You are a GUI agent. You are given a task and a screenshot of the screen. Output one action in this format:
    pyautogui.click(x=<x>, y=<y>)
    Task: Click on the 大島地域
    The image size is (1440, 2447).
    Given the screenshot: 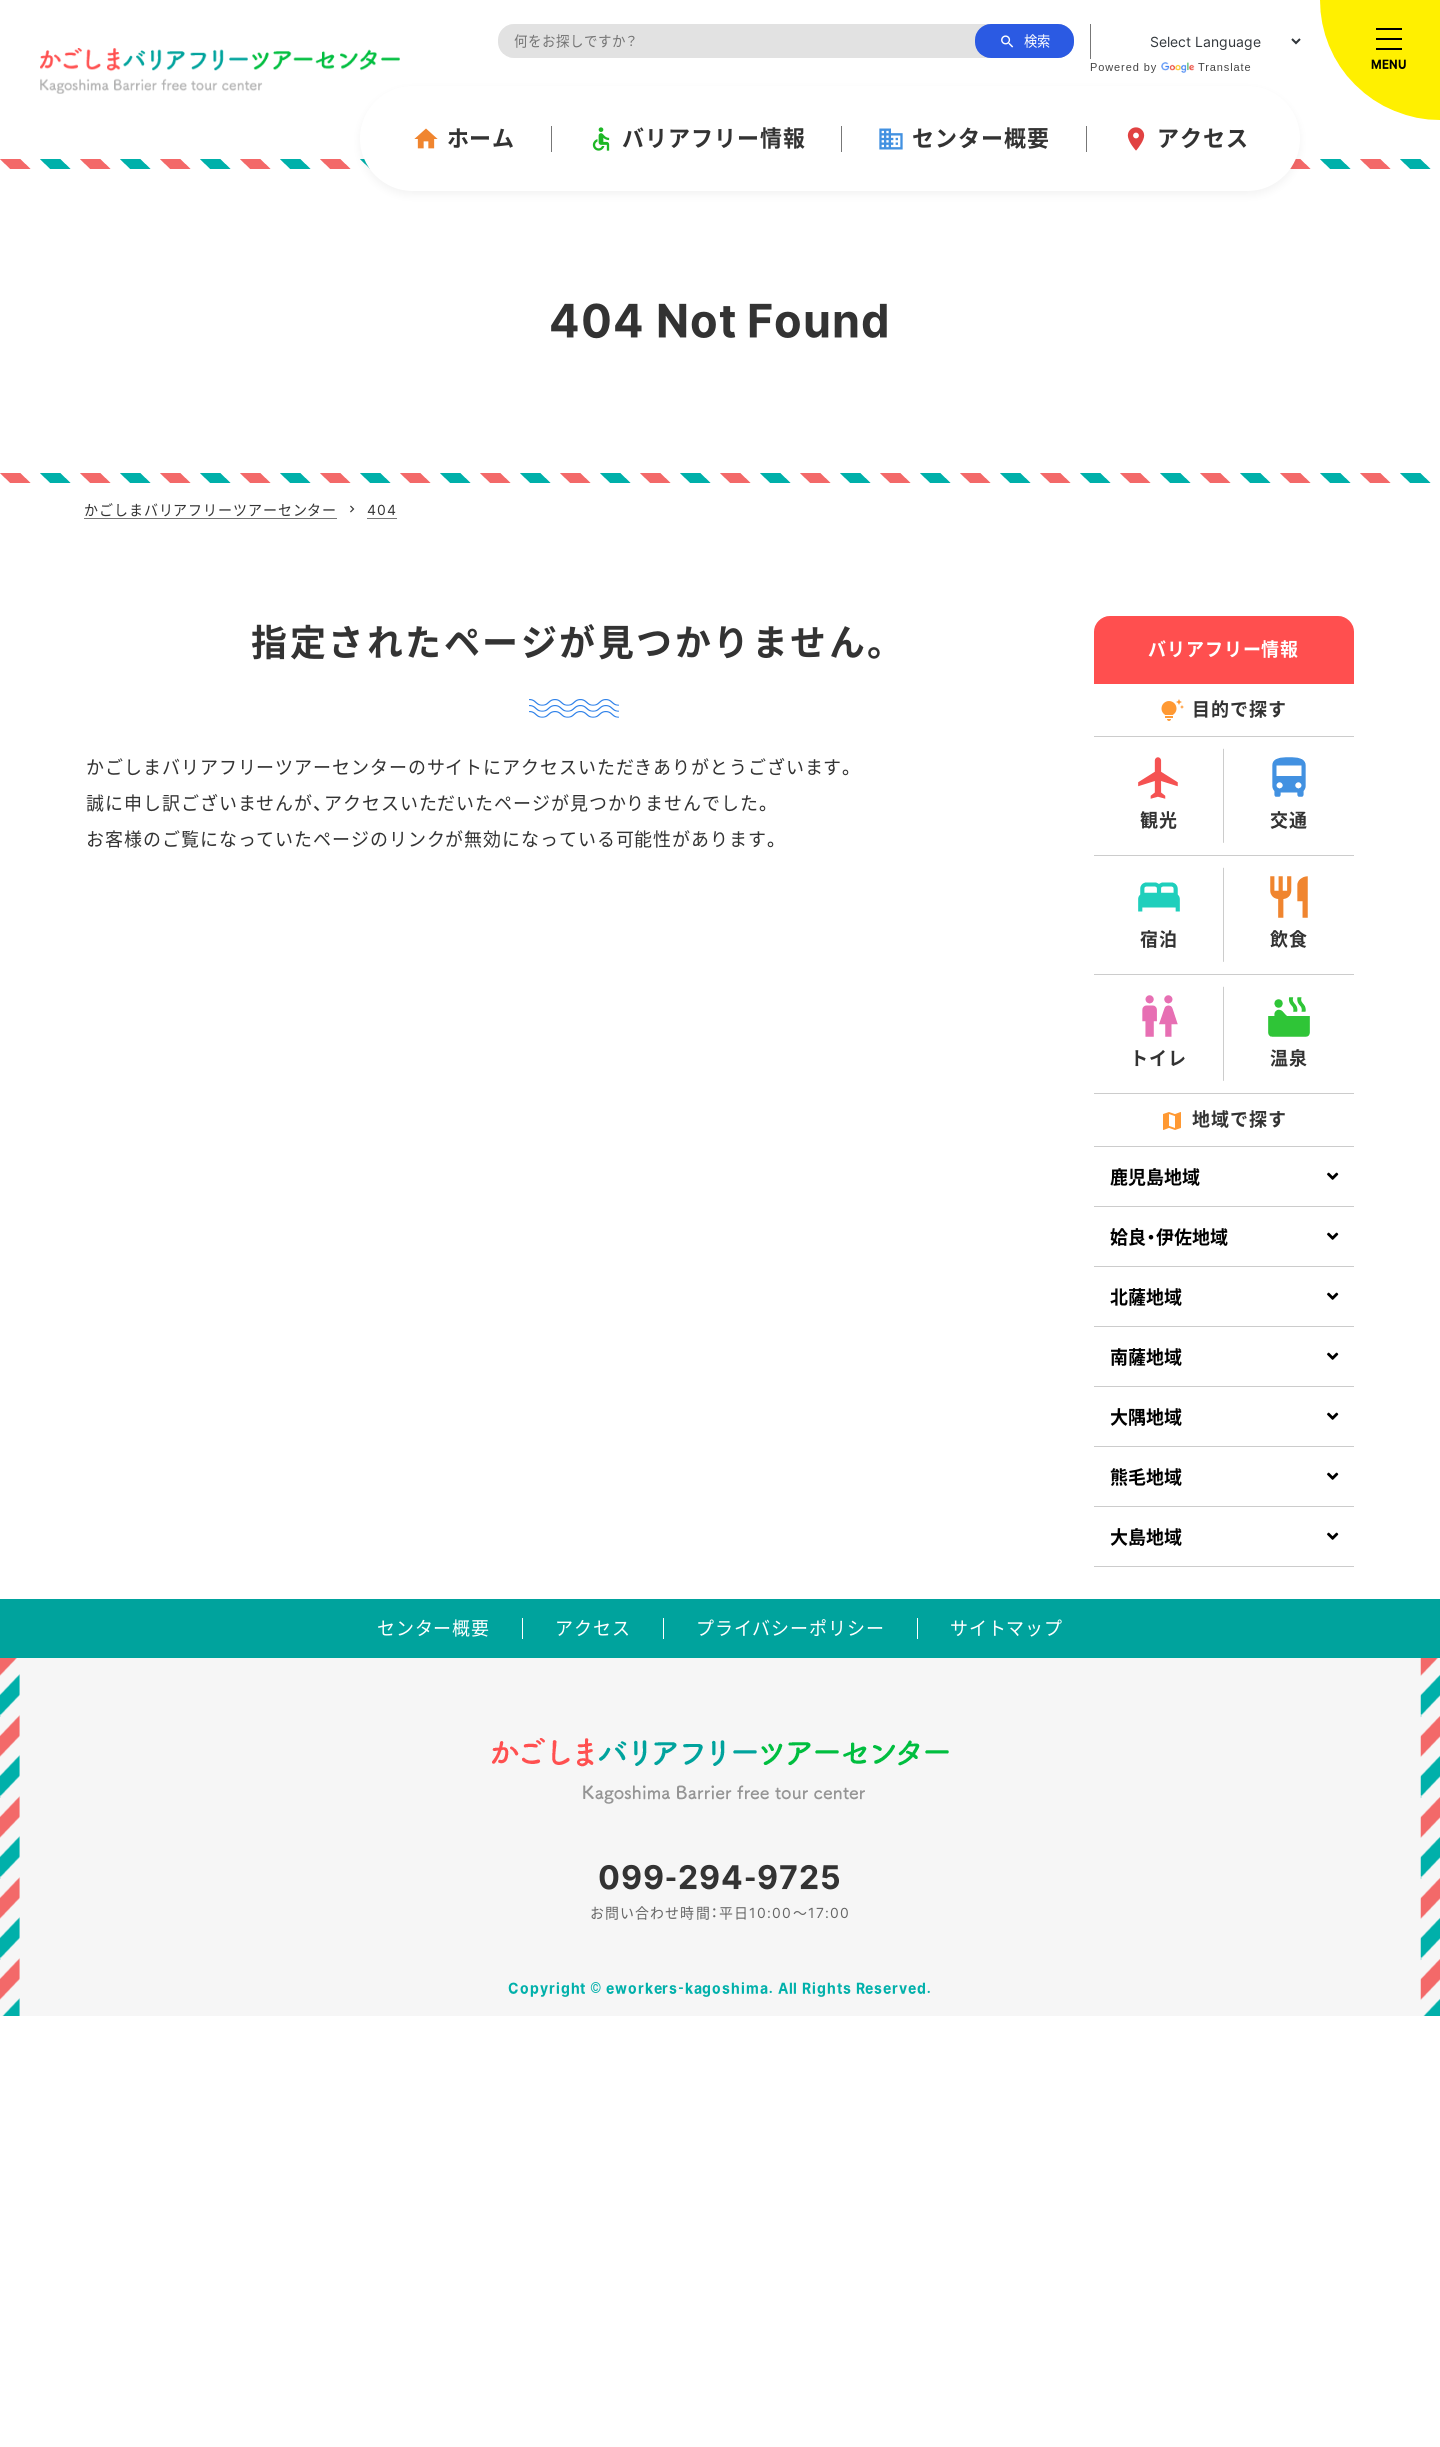 What is the action you would take?
    pyautogui.click(x=1146, y=1537)
    